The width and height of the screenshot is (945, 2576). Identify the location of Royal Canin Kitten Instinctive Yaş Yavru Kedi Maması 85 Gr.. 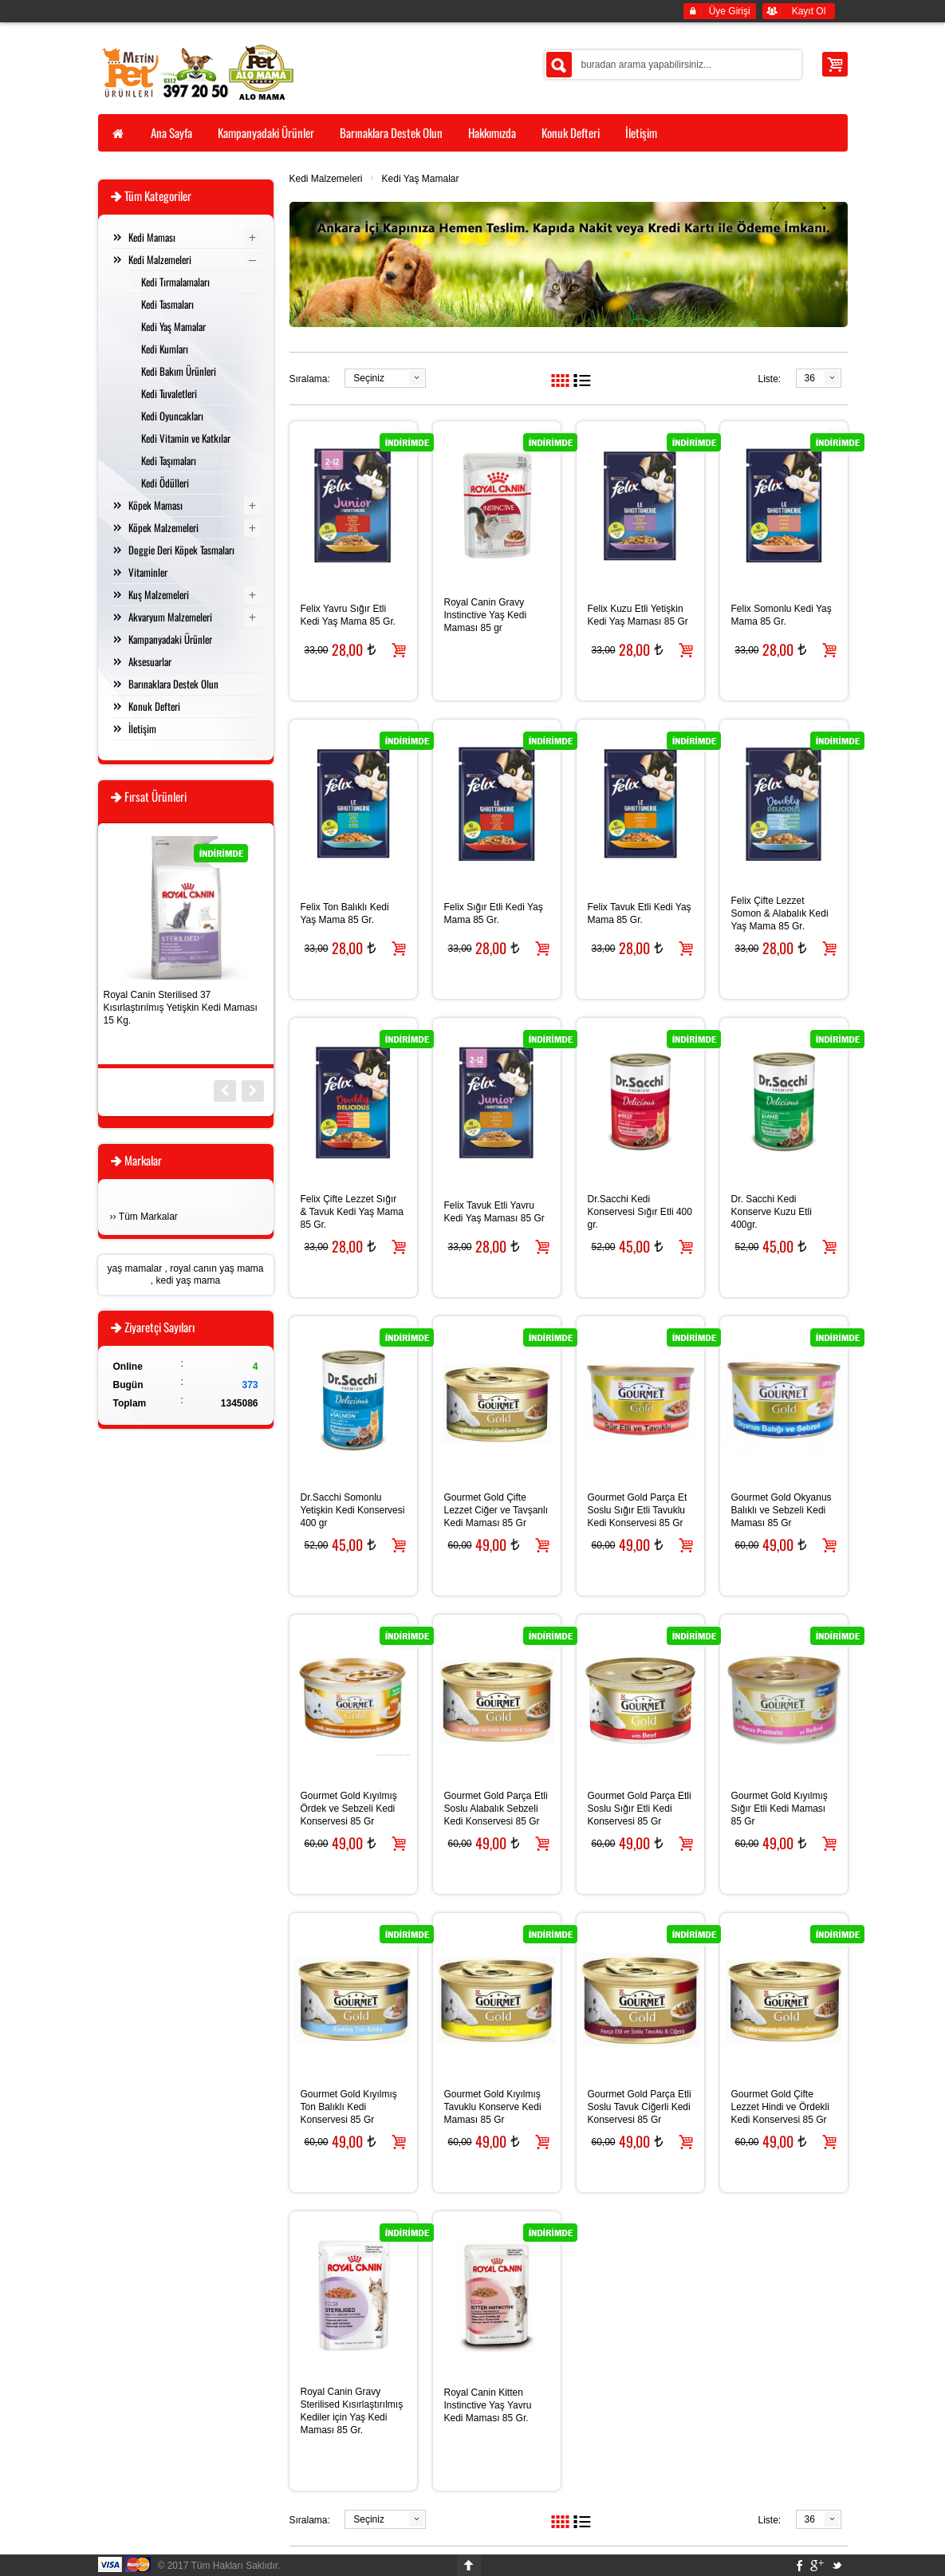
(488, 2405).